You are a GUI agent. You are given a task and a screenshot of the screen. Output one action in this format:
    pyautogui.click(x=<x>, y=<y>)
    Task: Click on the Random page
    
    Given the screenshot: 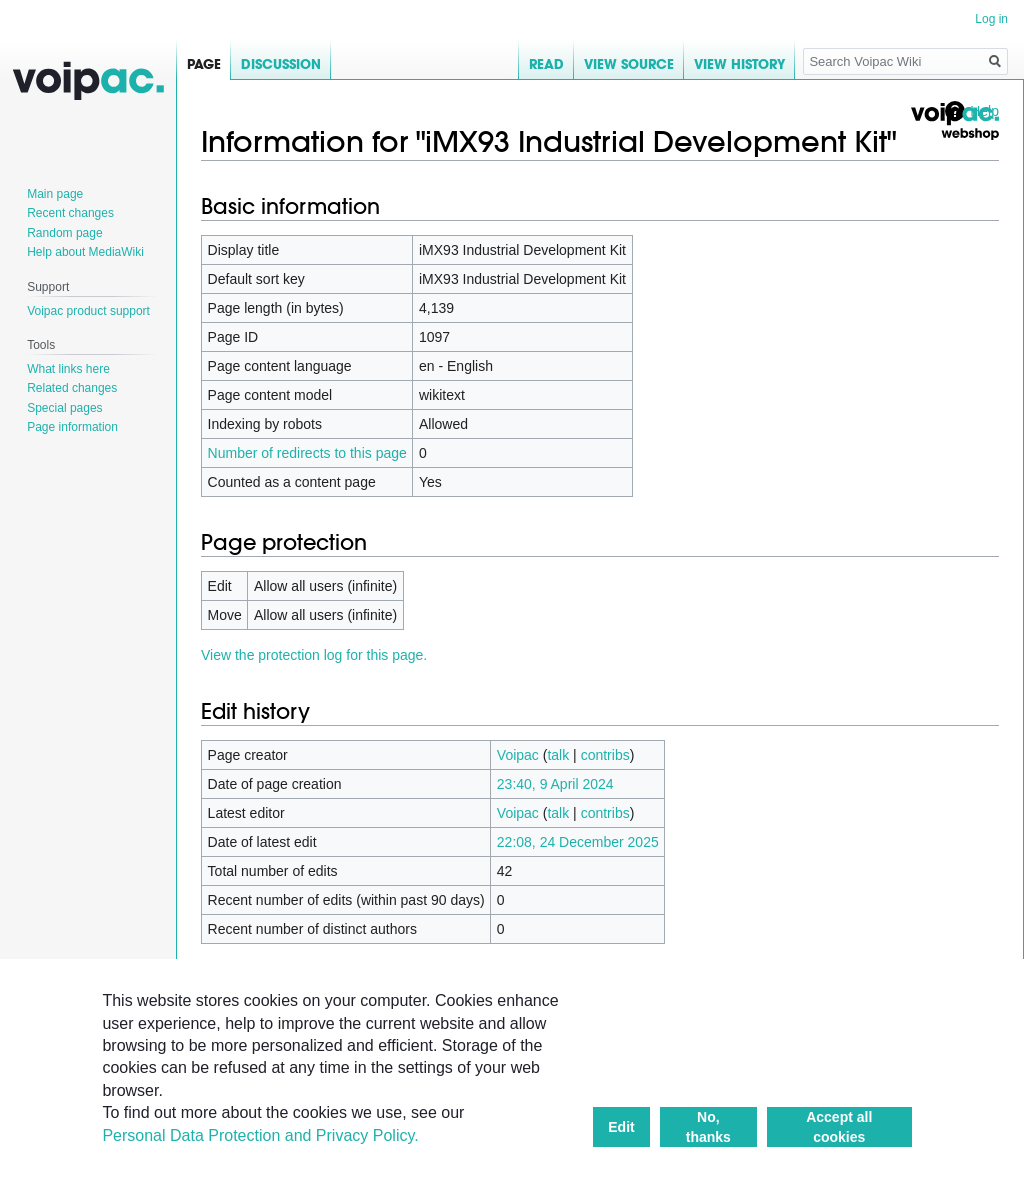 What is the action you would take?
    pyautogui.click(x=64, y=233)
    